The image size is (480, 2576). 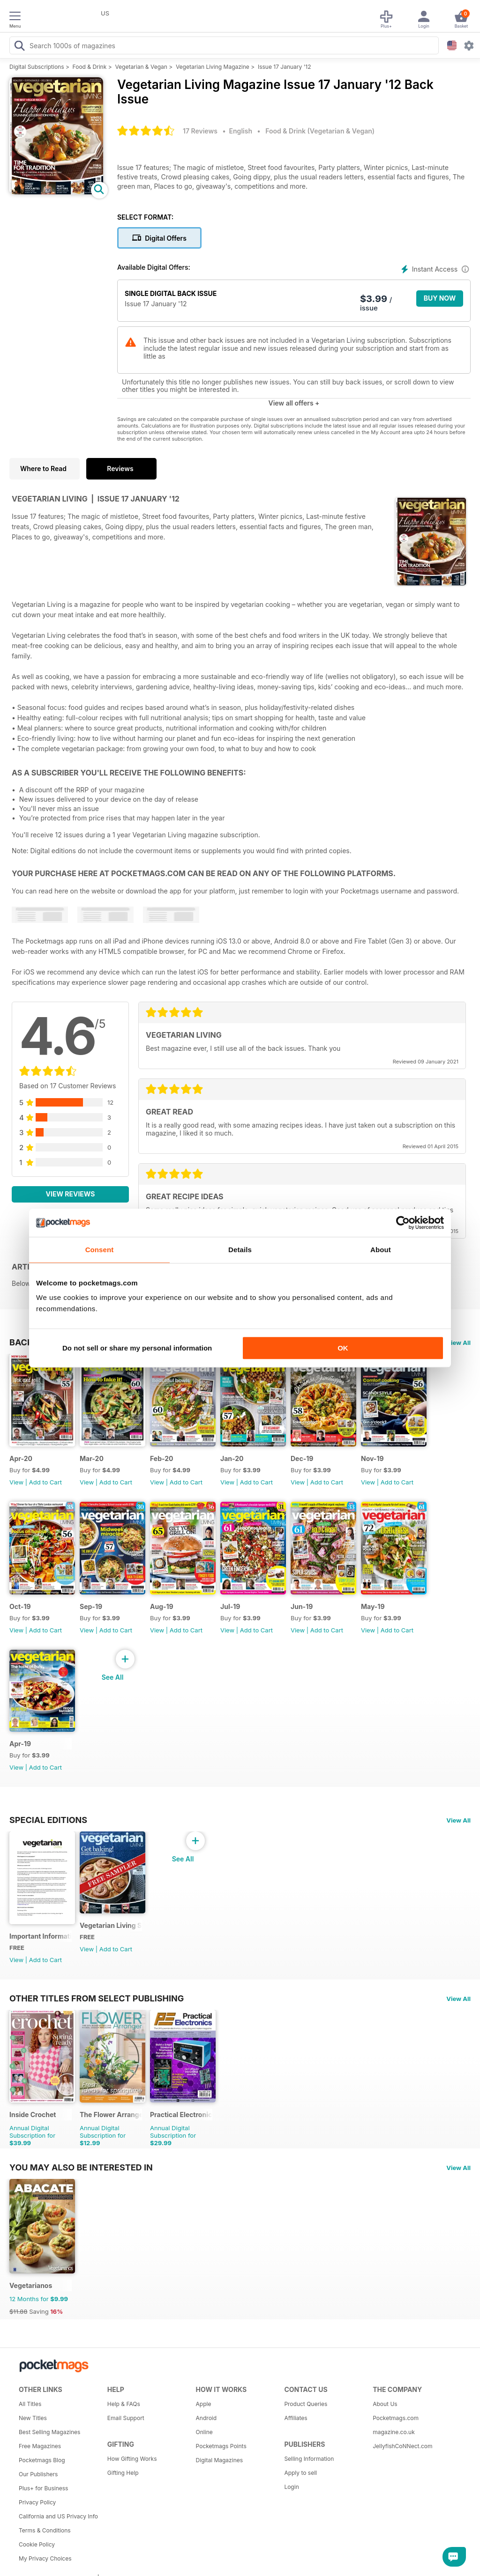 What do you see at coordinates (16, 1482) in the screenshot?
I see `View` at bounding box center [16, 1482].